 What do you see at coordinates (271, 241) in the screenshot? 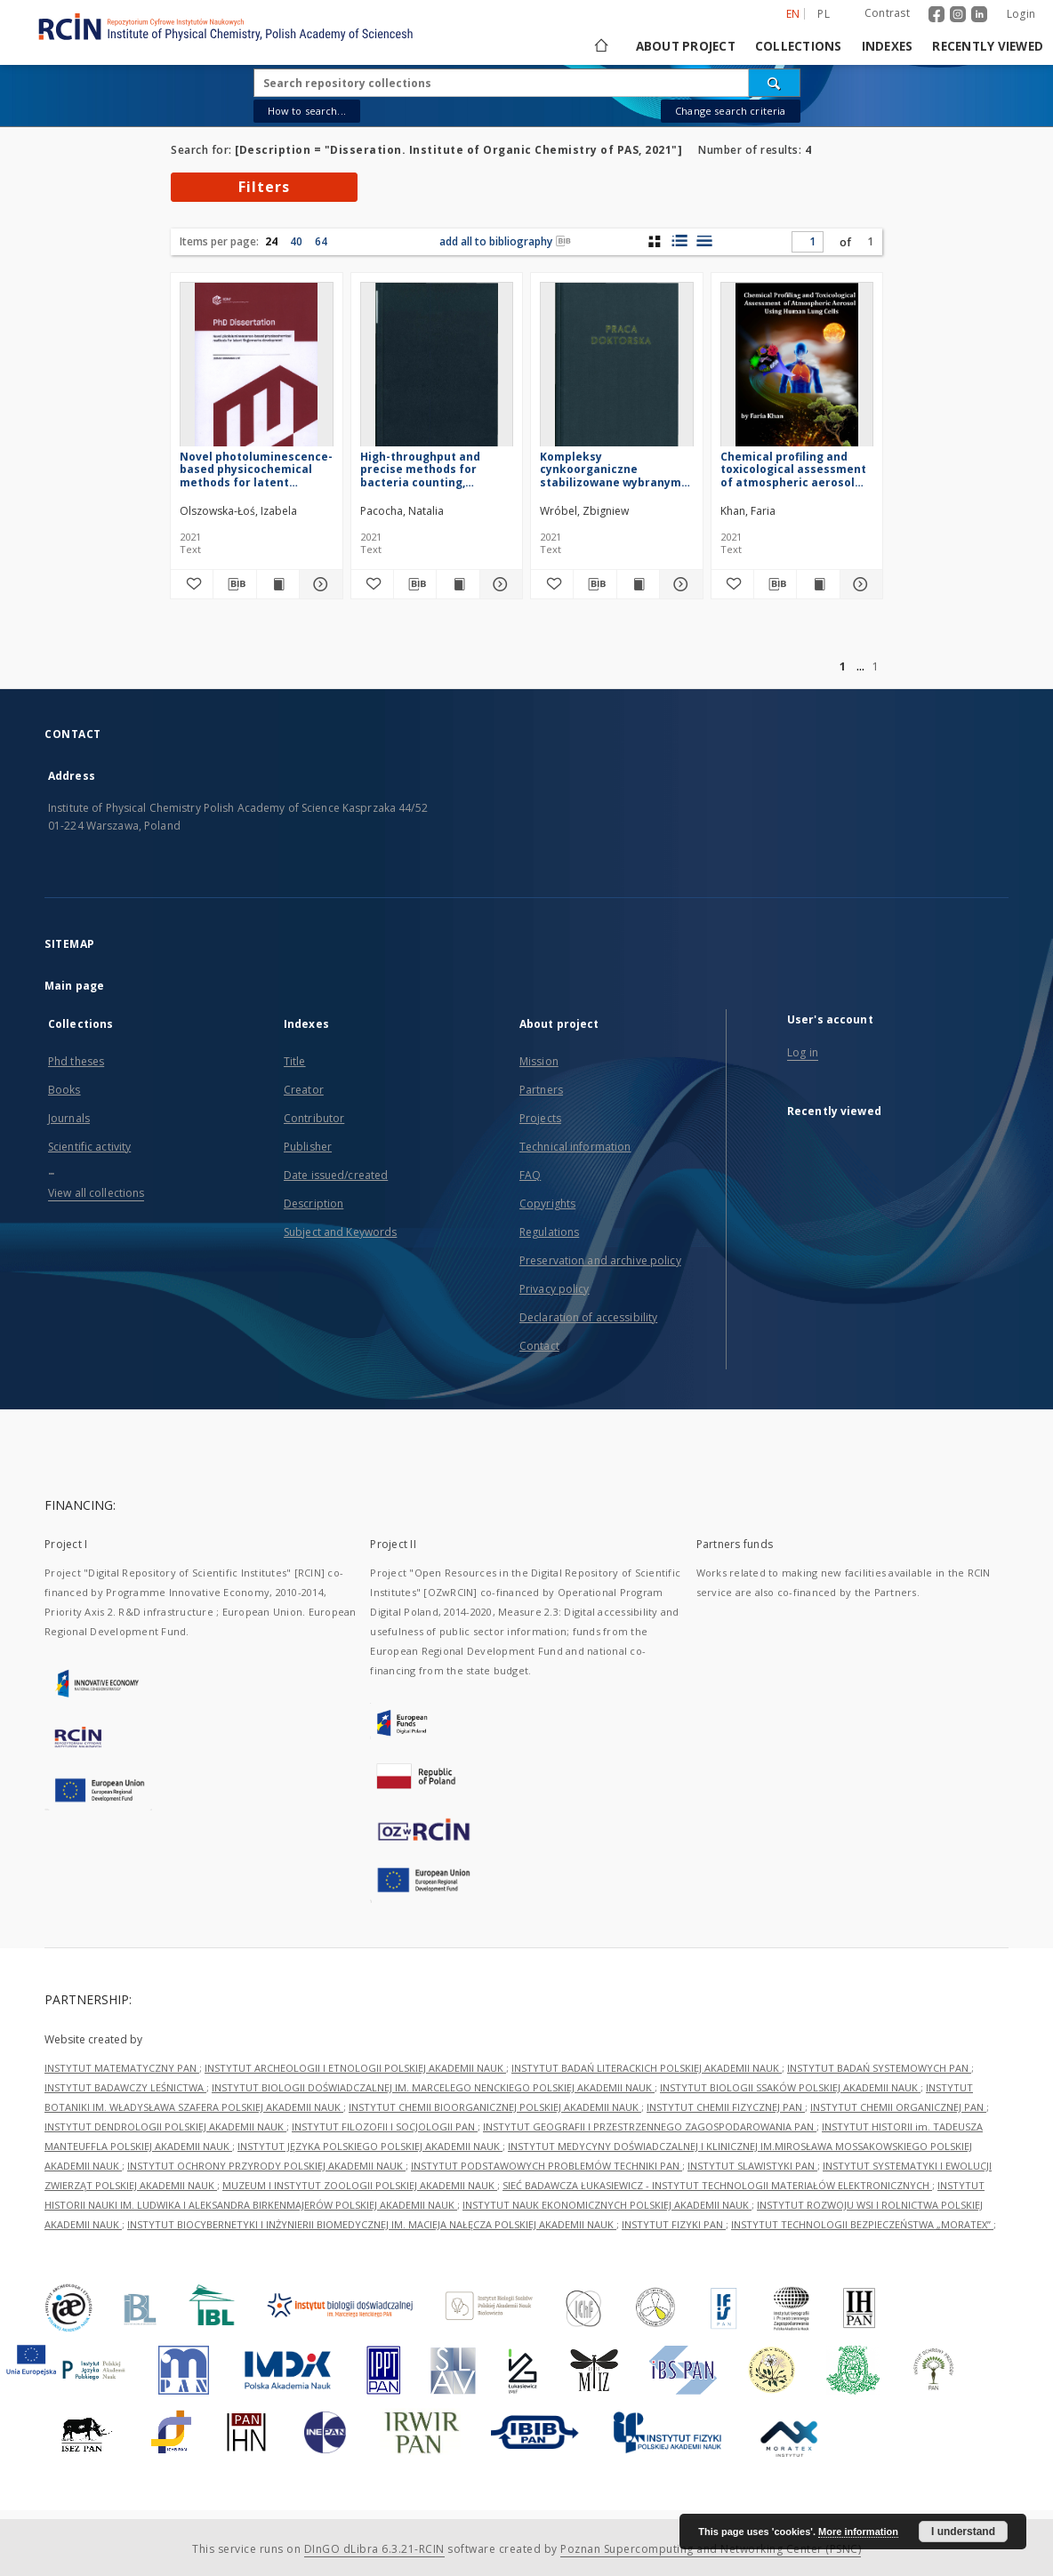
I see `24` at bounding box center [271, 241].